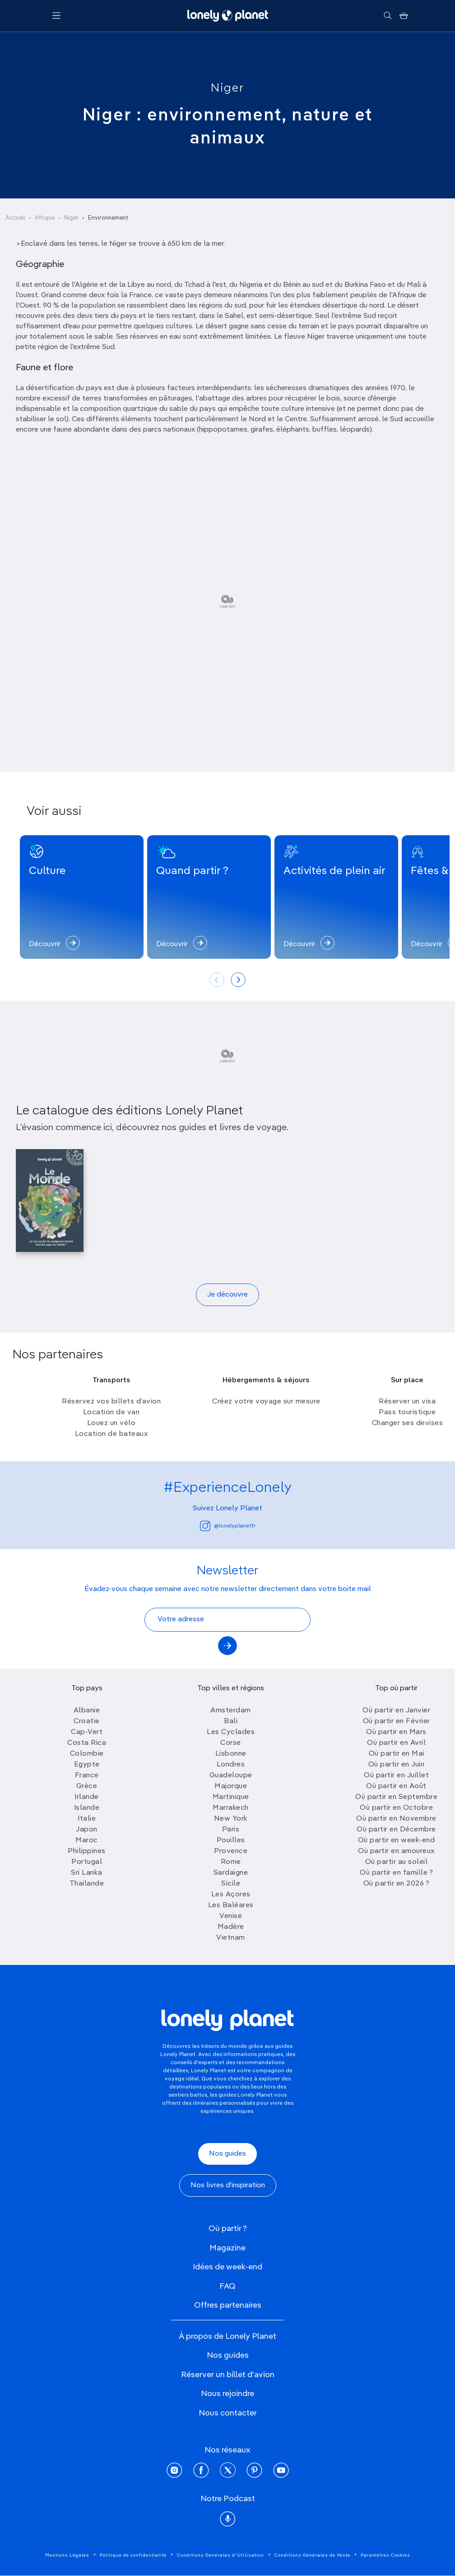 The image size is (455, 2576). I want to click on @lonelyplanetfr, so click(227, 1526).